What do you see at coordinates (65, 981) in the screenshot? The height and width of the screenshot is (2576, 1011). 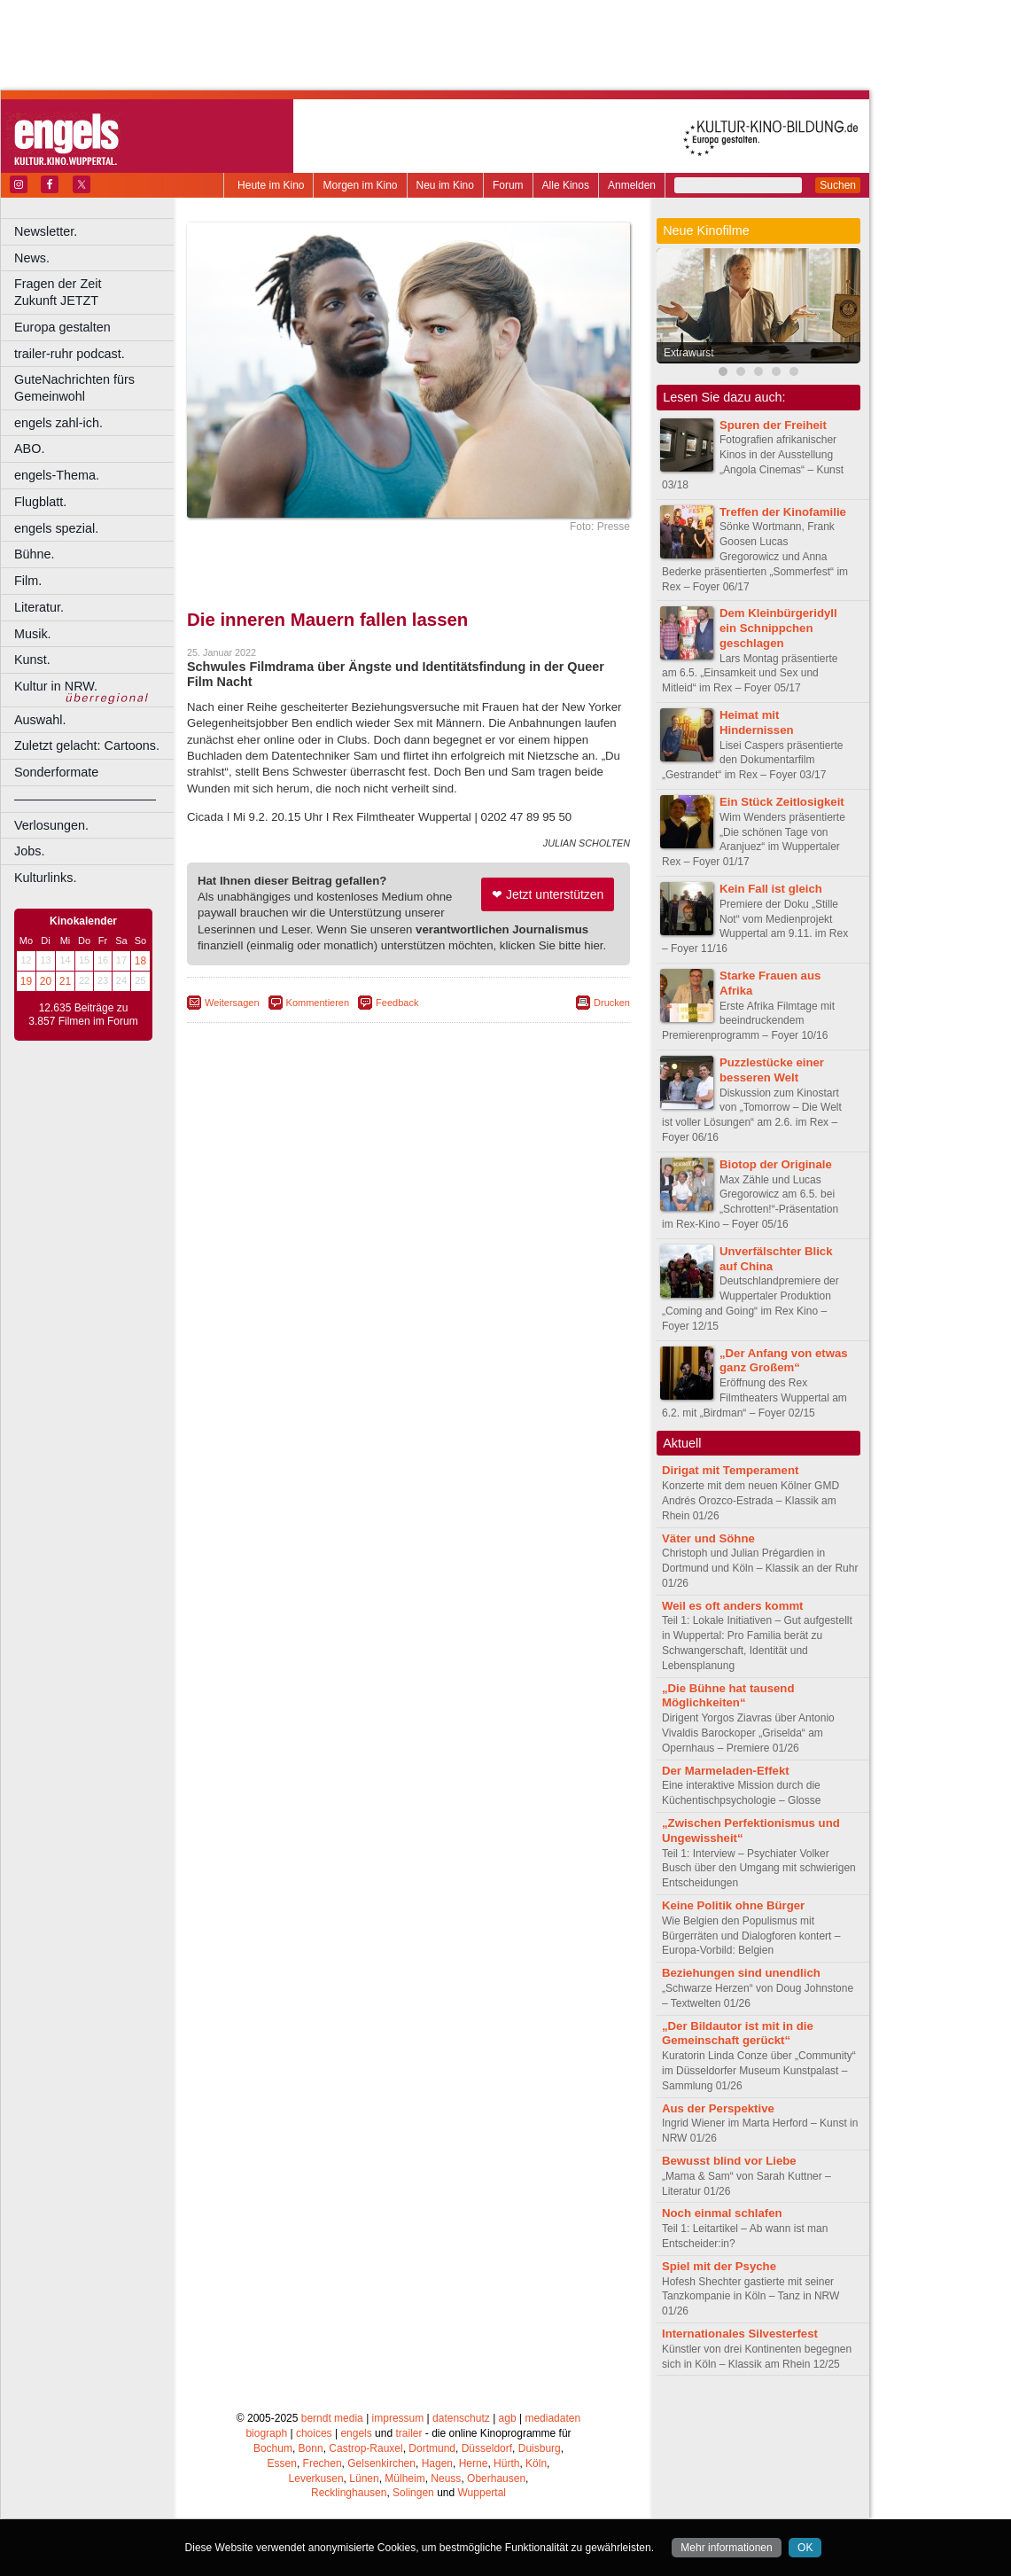 I see `21` at bounding box center [65, 981].